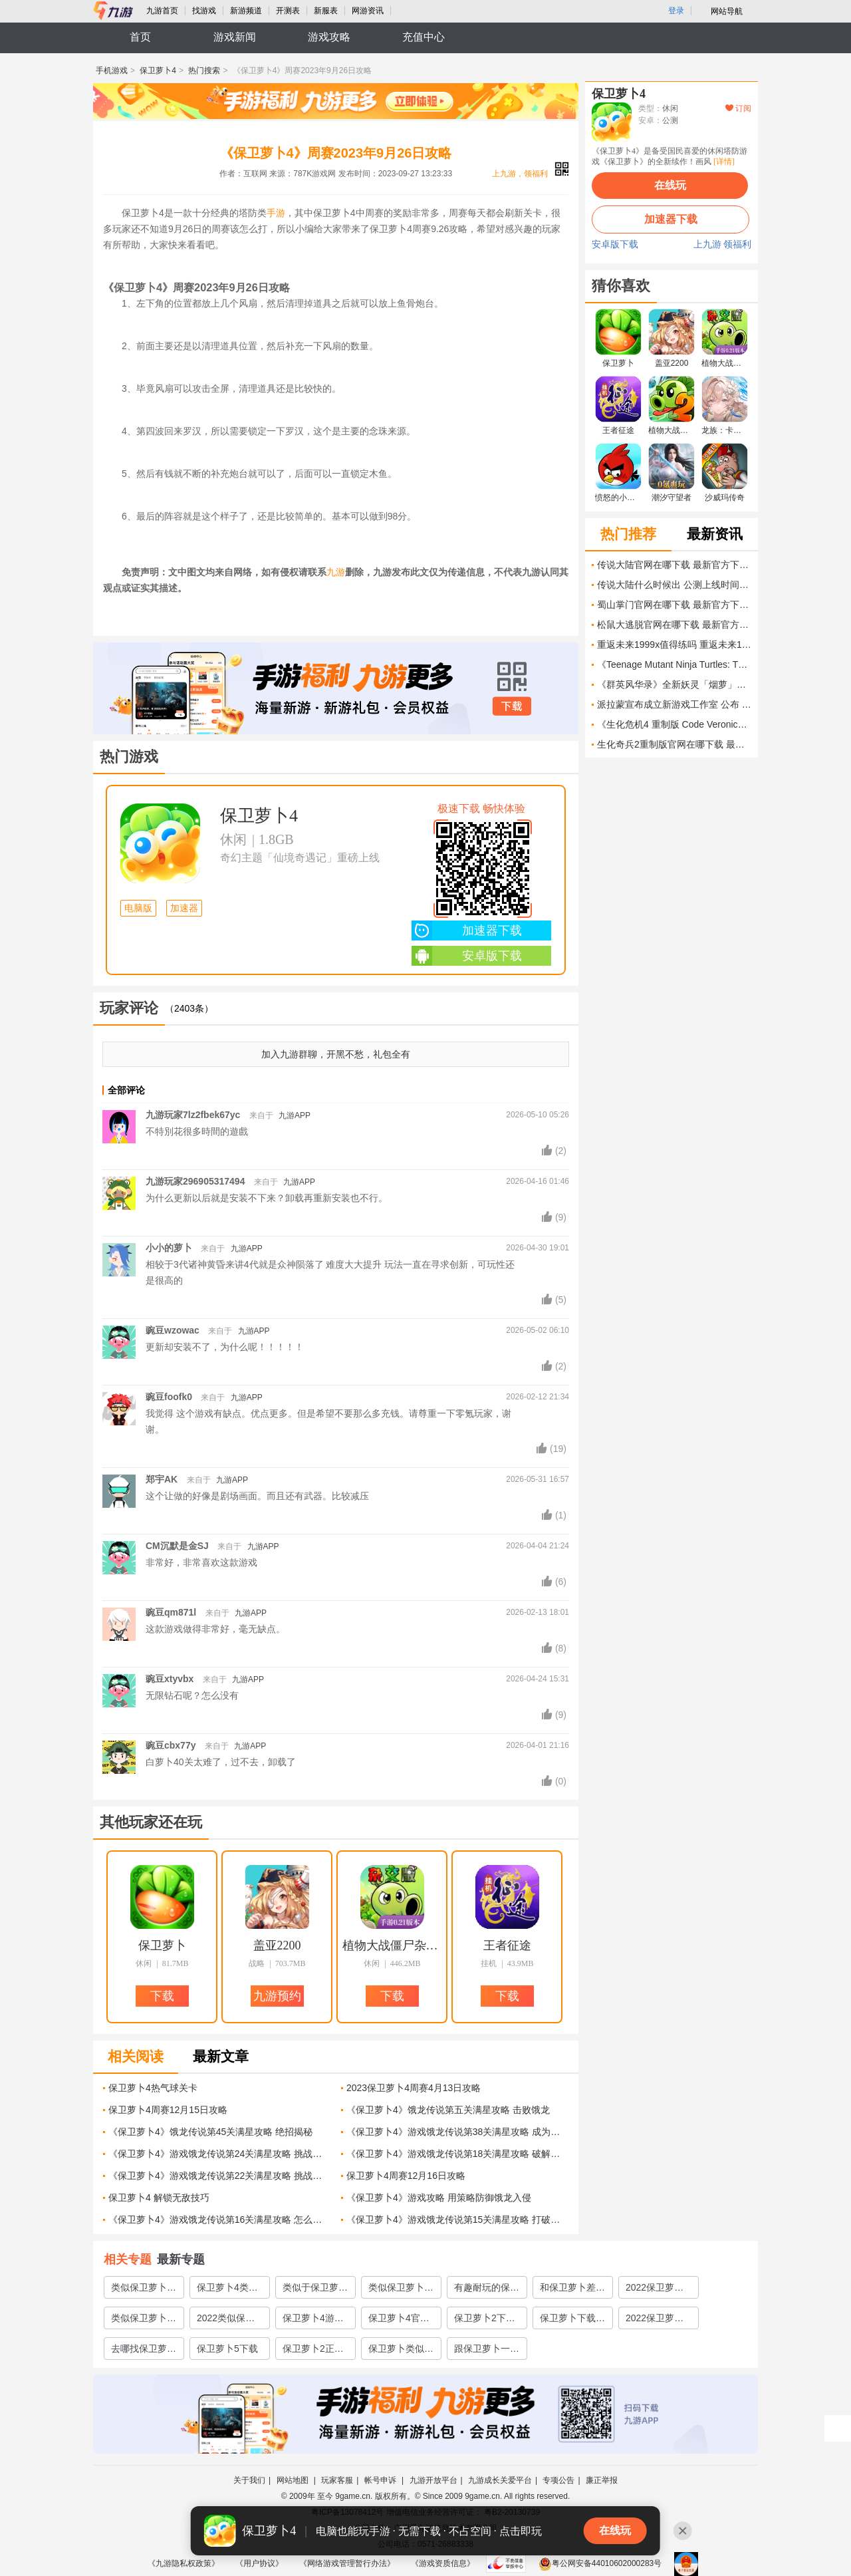  Describe the element at coordinates (457, 2153) in the screenshot. I see `《保卫萝卜4》游戏饿龙传说第18关满星攻略 破解饿龙传说第18关` at that location.